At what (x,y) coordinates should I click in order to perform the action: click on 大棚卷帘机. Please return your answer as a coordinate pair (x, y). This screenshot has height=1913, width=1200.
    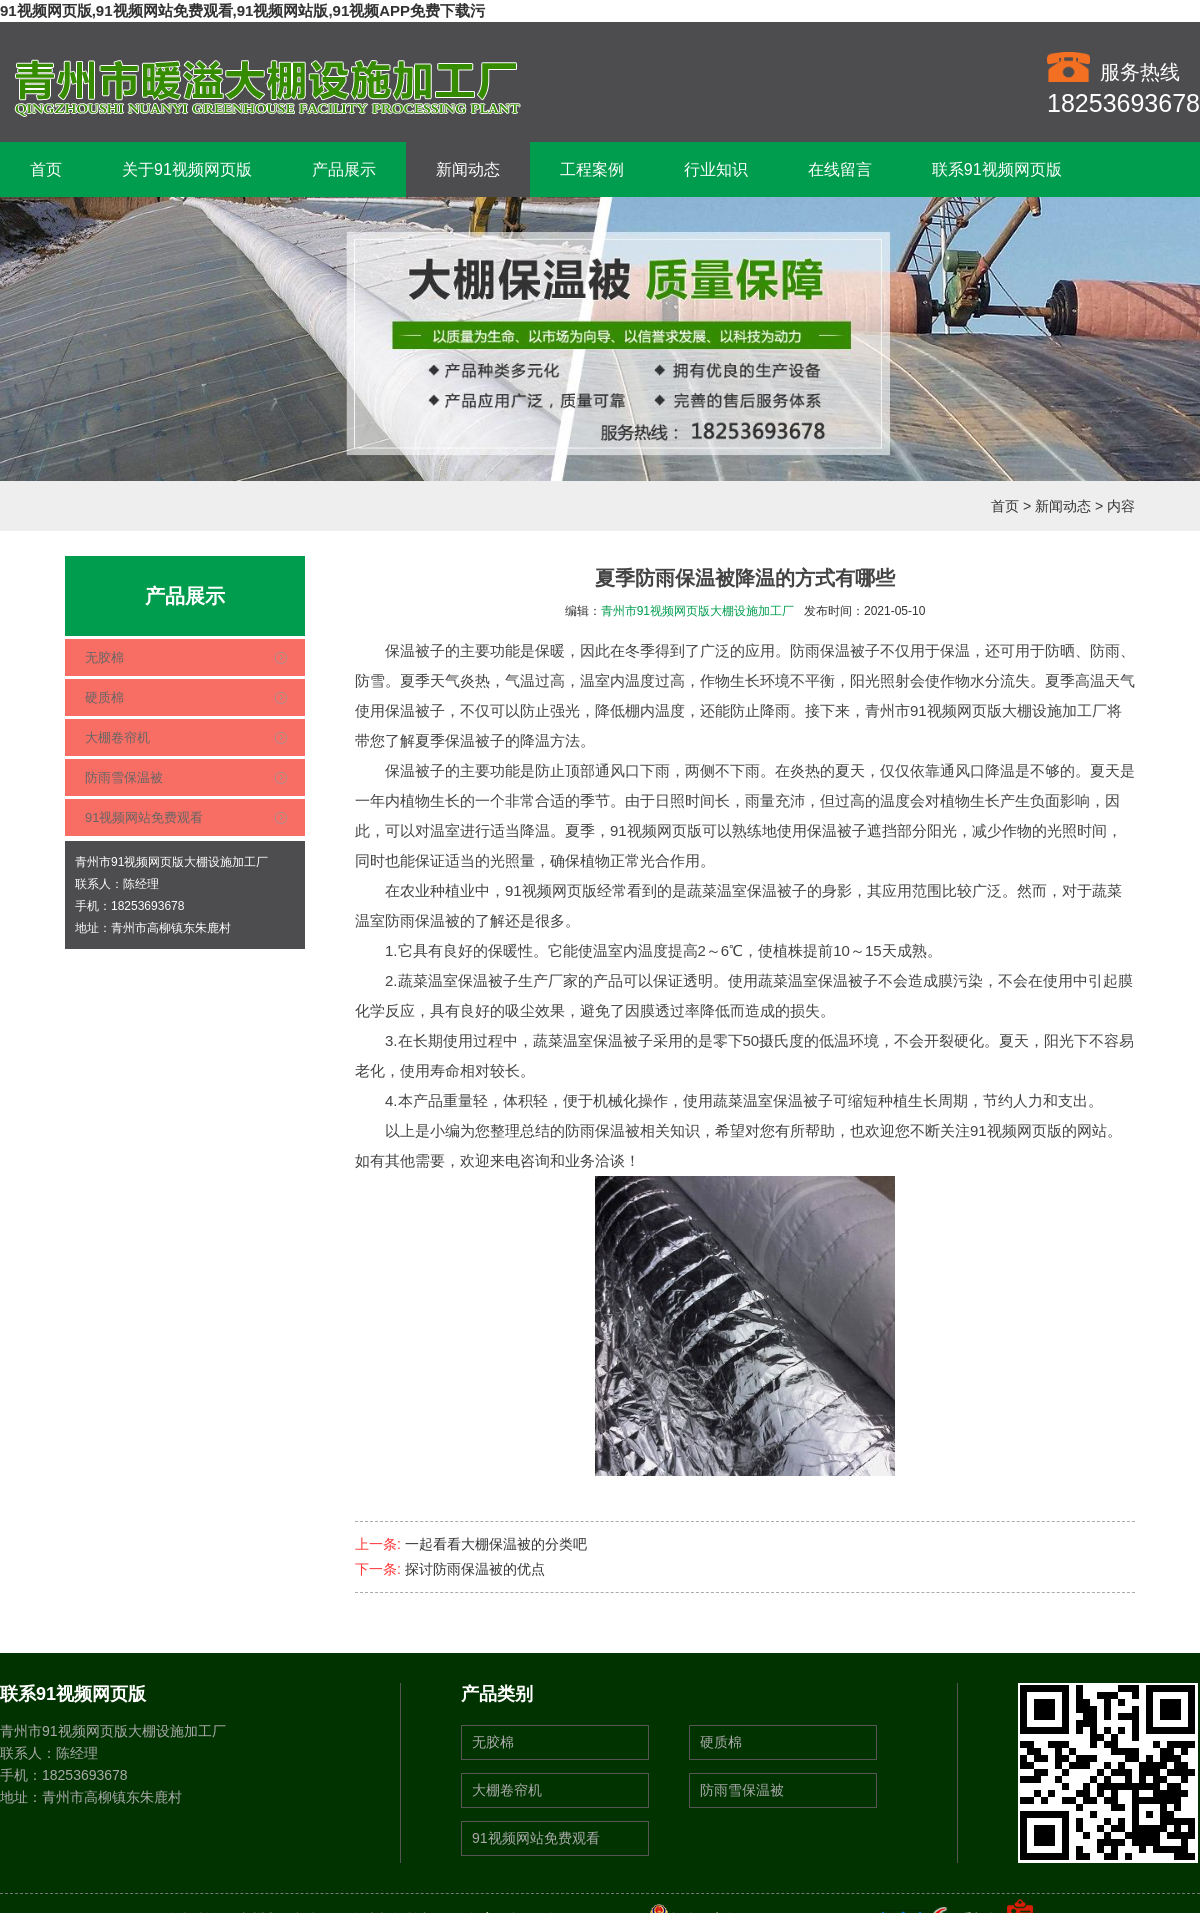
    Looking at the image, I should click on (117, 737).